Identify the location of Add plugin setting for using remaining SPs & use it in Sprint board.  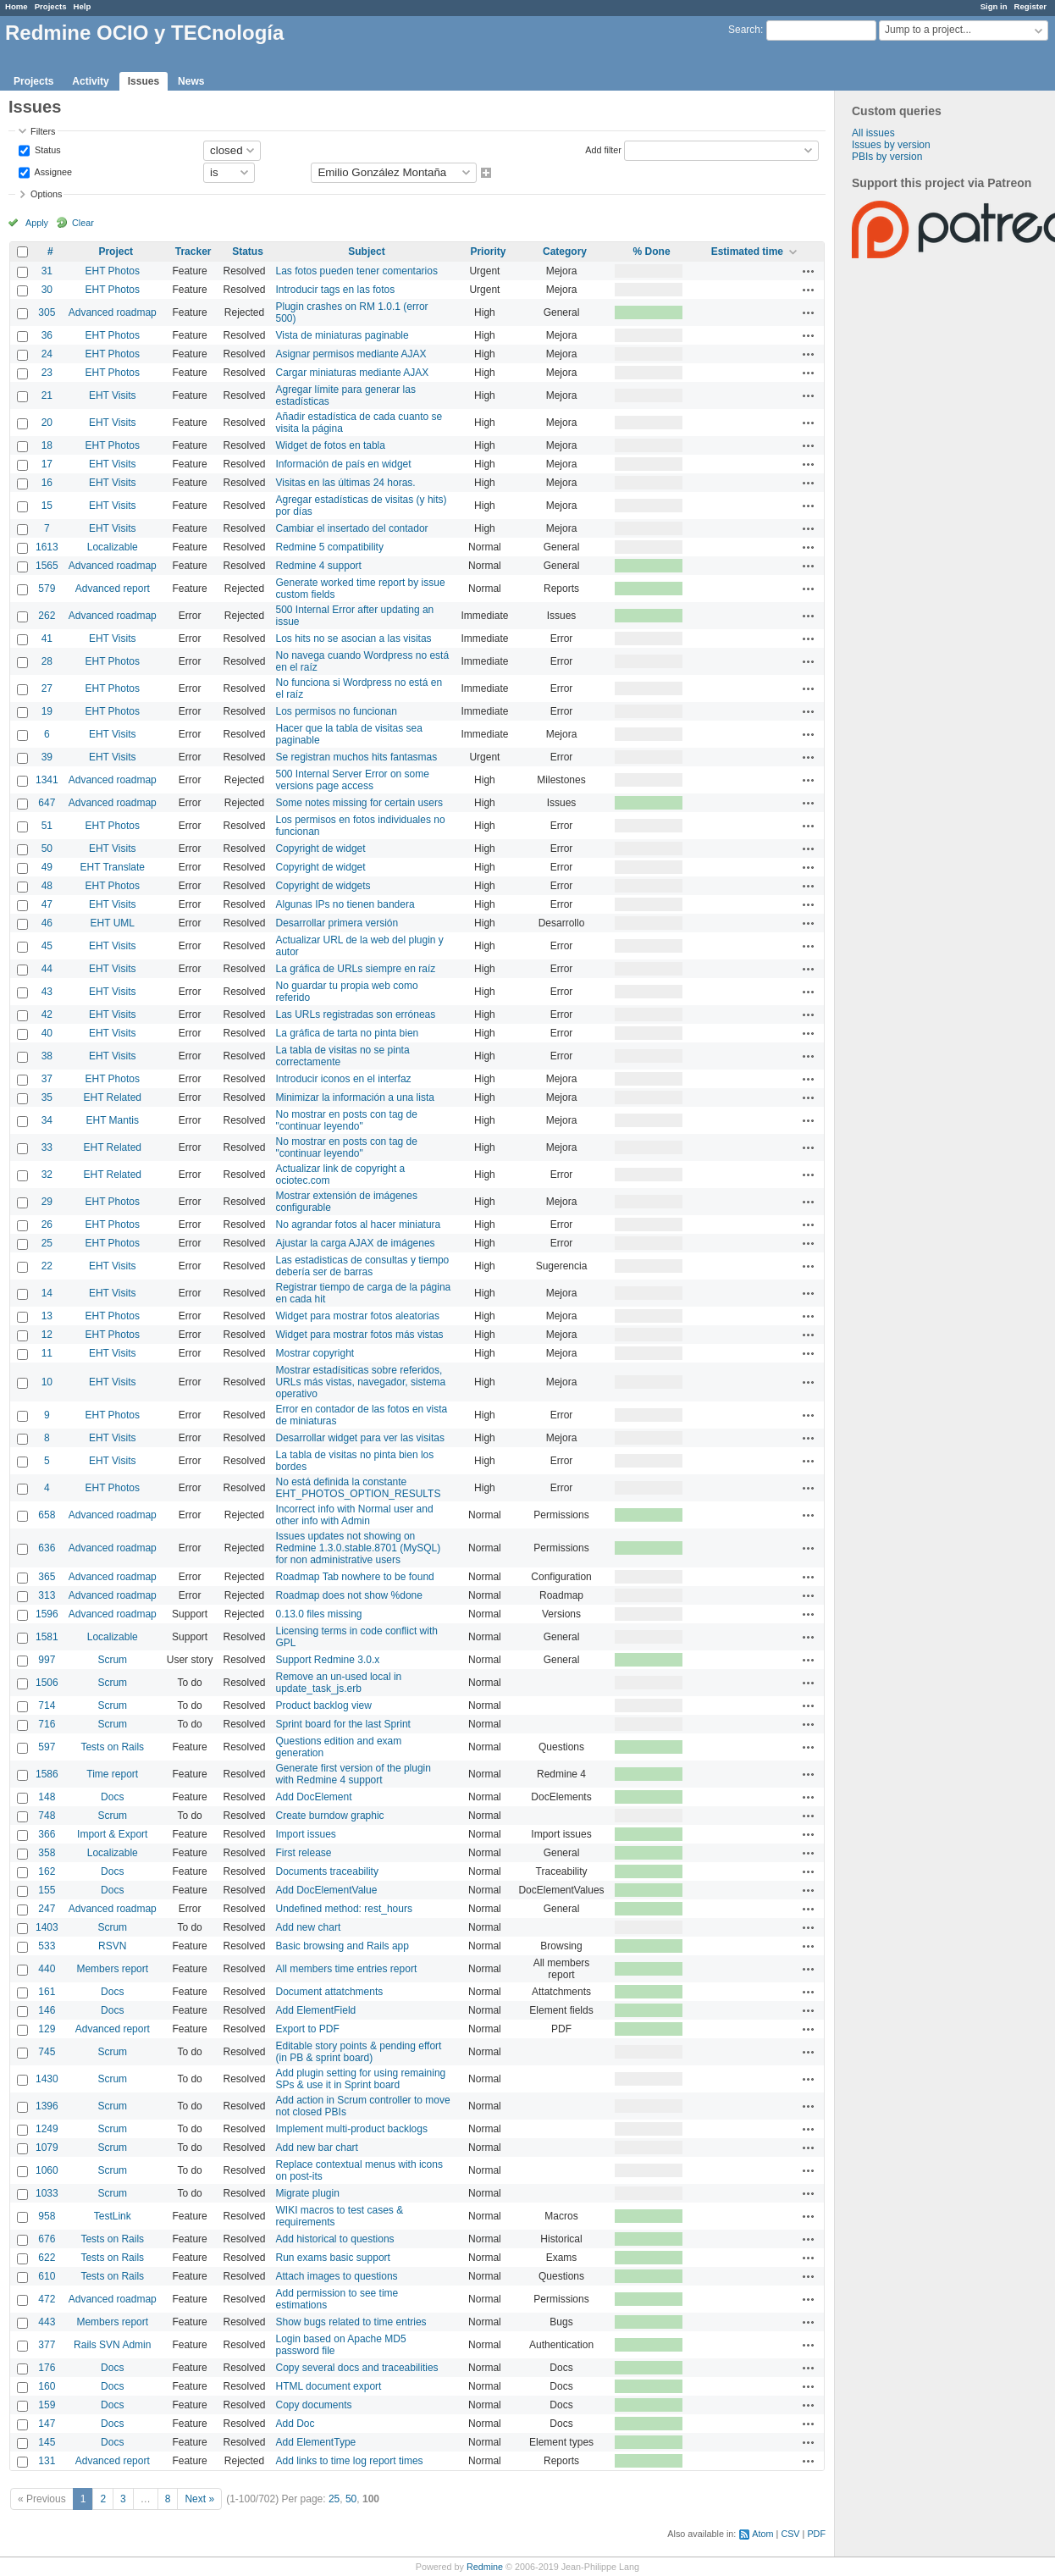
(361, 2079).